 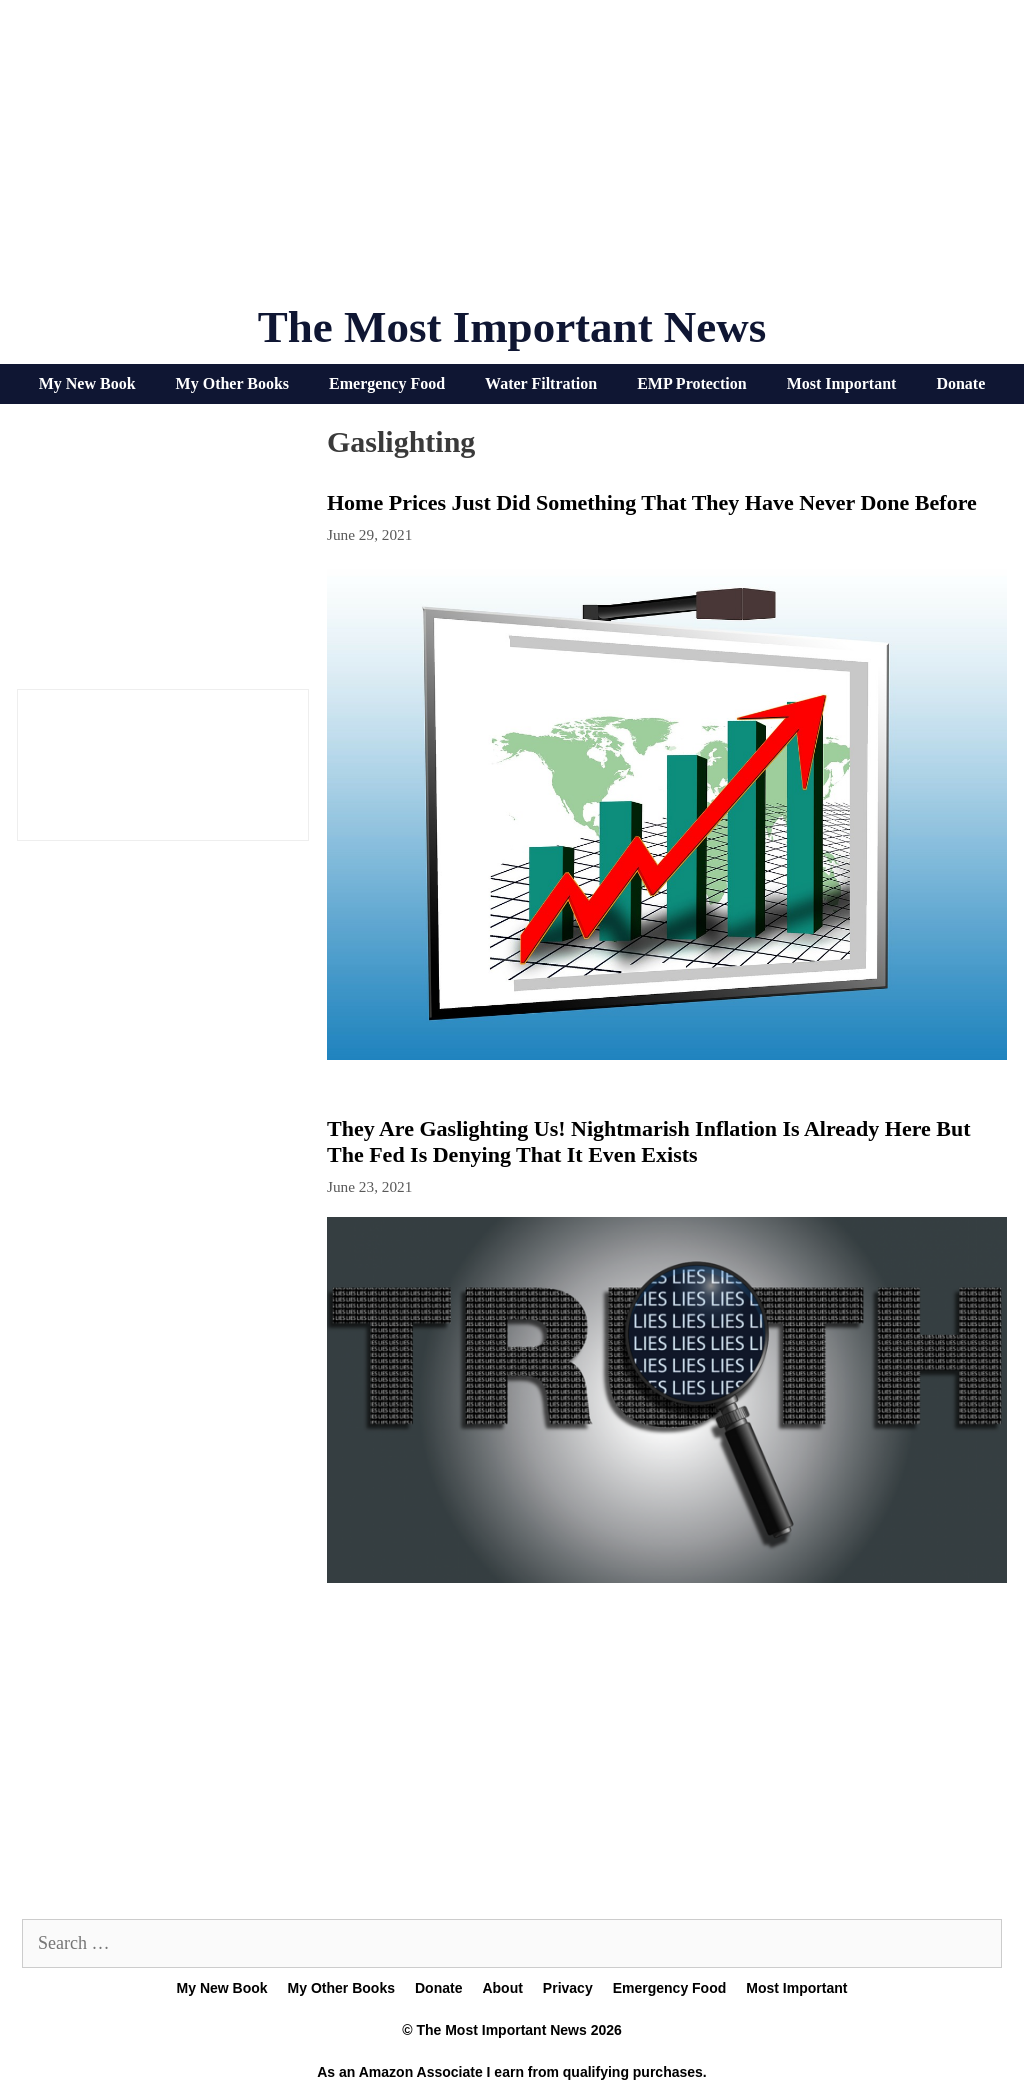 I want to click on [Advertisement], so click(x=512, y=160).